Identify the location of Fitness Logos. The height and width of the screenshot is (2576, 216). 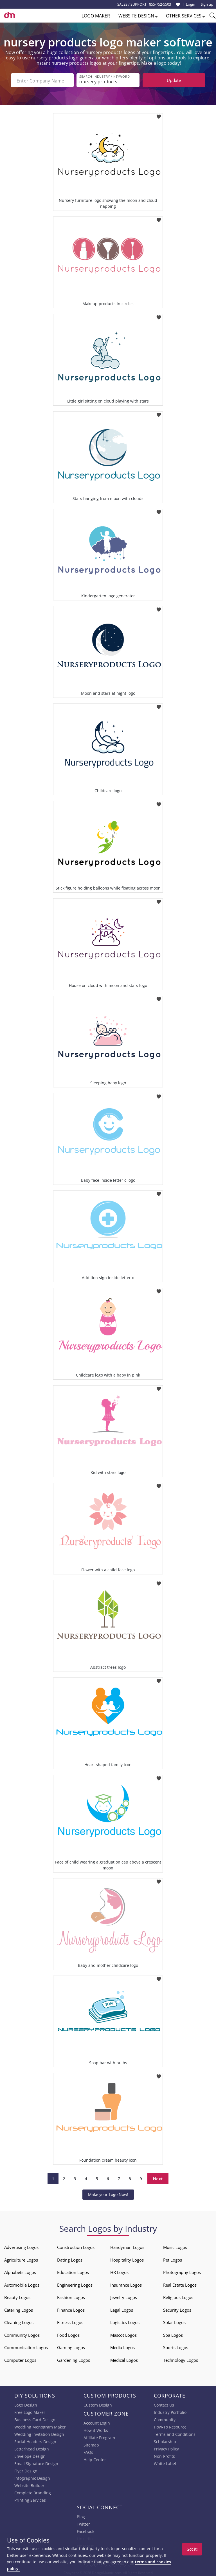
(70, 2322).